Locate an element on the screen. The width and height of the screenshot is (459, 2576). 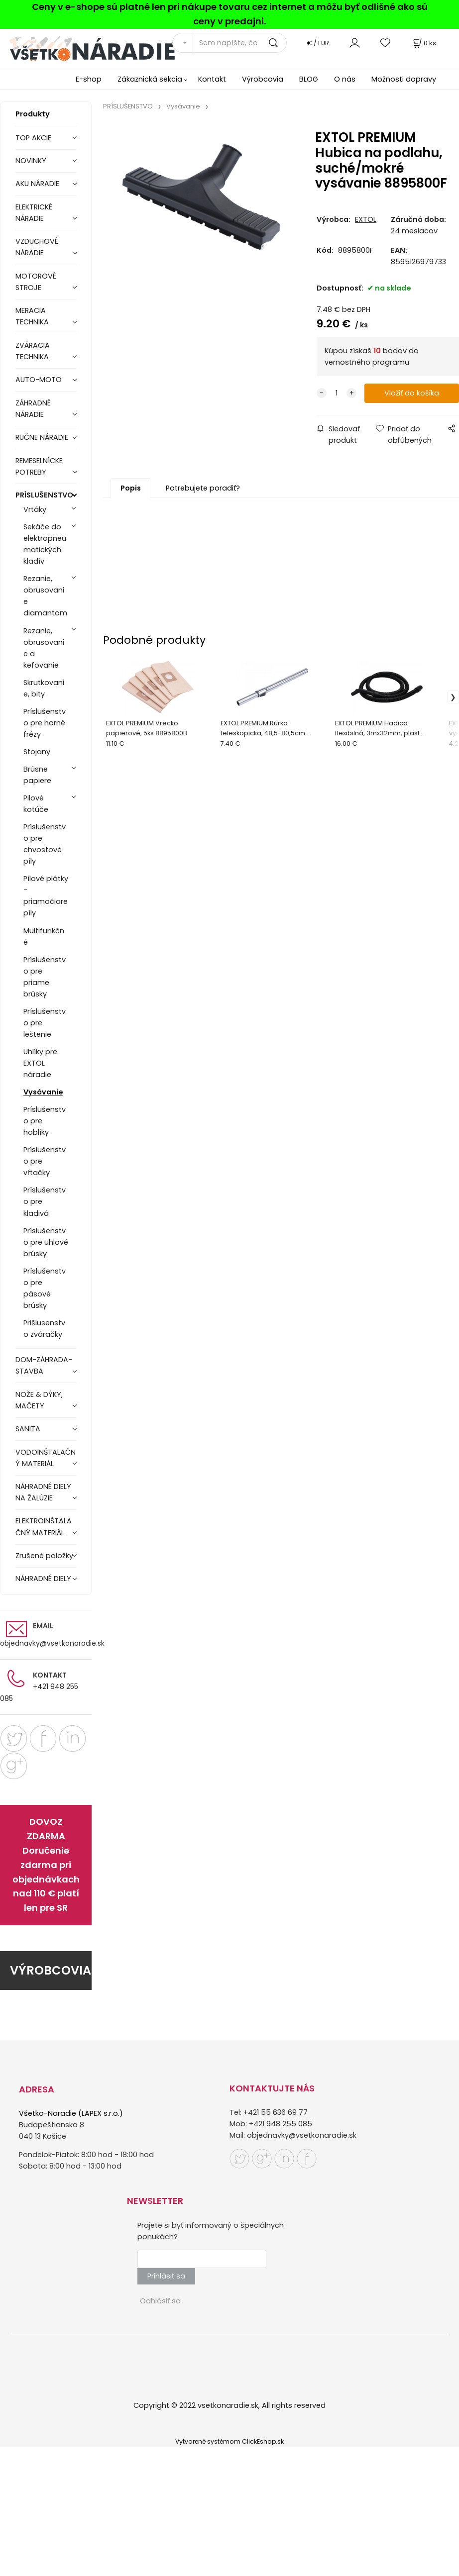
O nás is located at coordinates (344, 79).